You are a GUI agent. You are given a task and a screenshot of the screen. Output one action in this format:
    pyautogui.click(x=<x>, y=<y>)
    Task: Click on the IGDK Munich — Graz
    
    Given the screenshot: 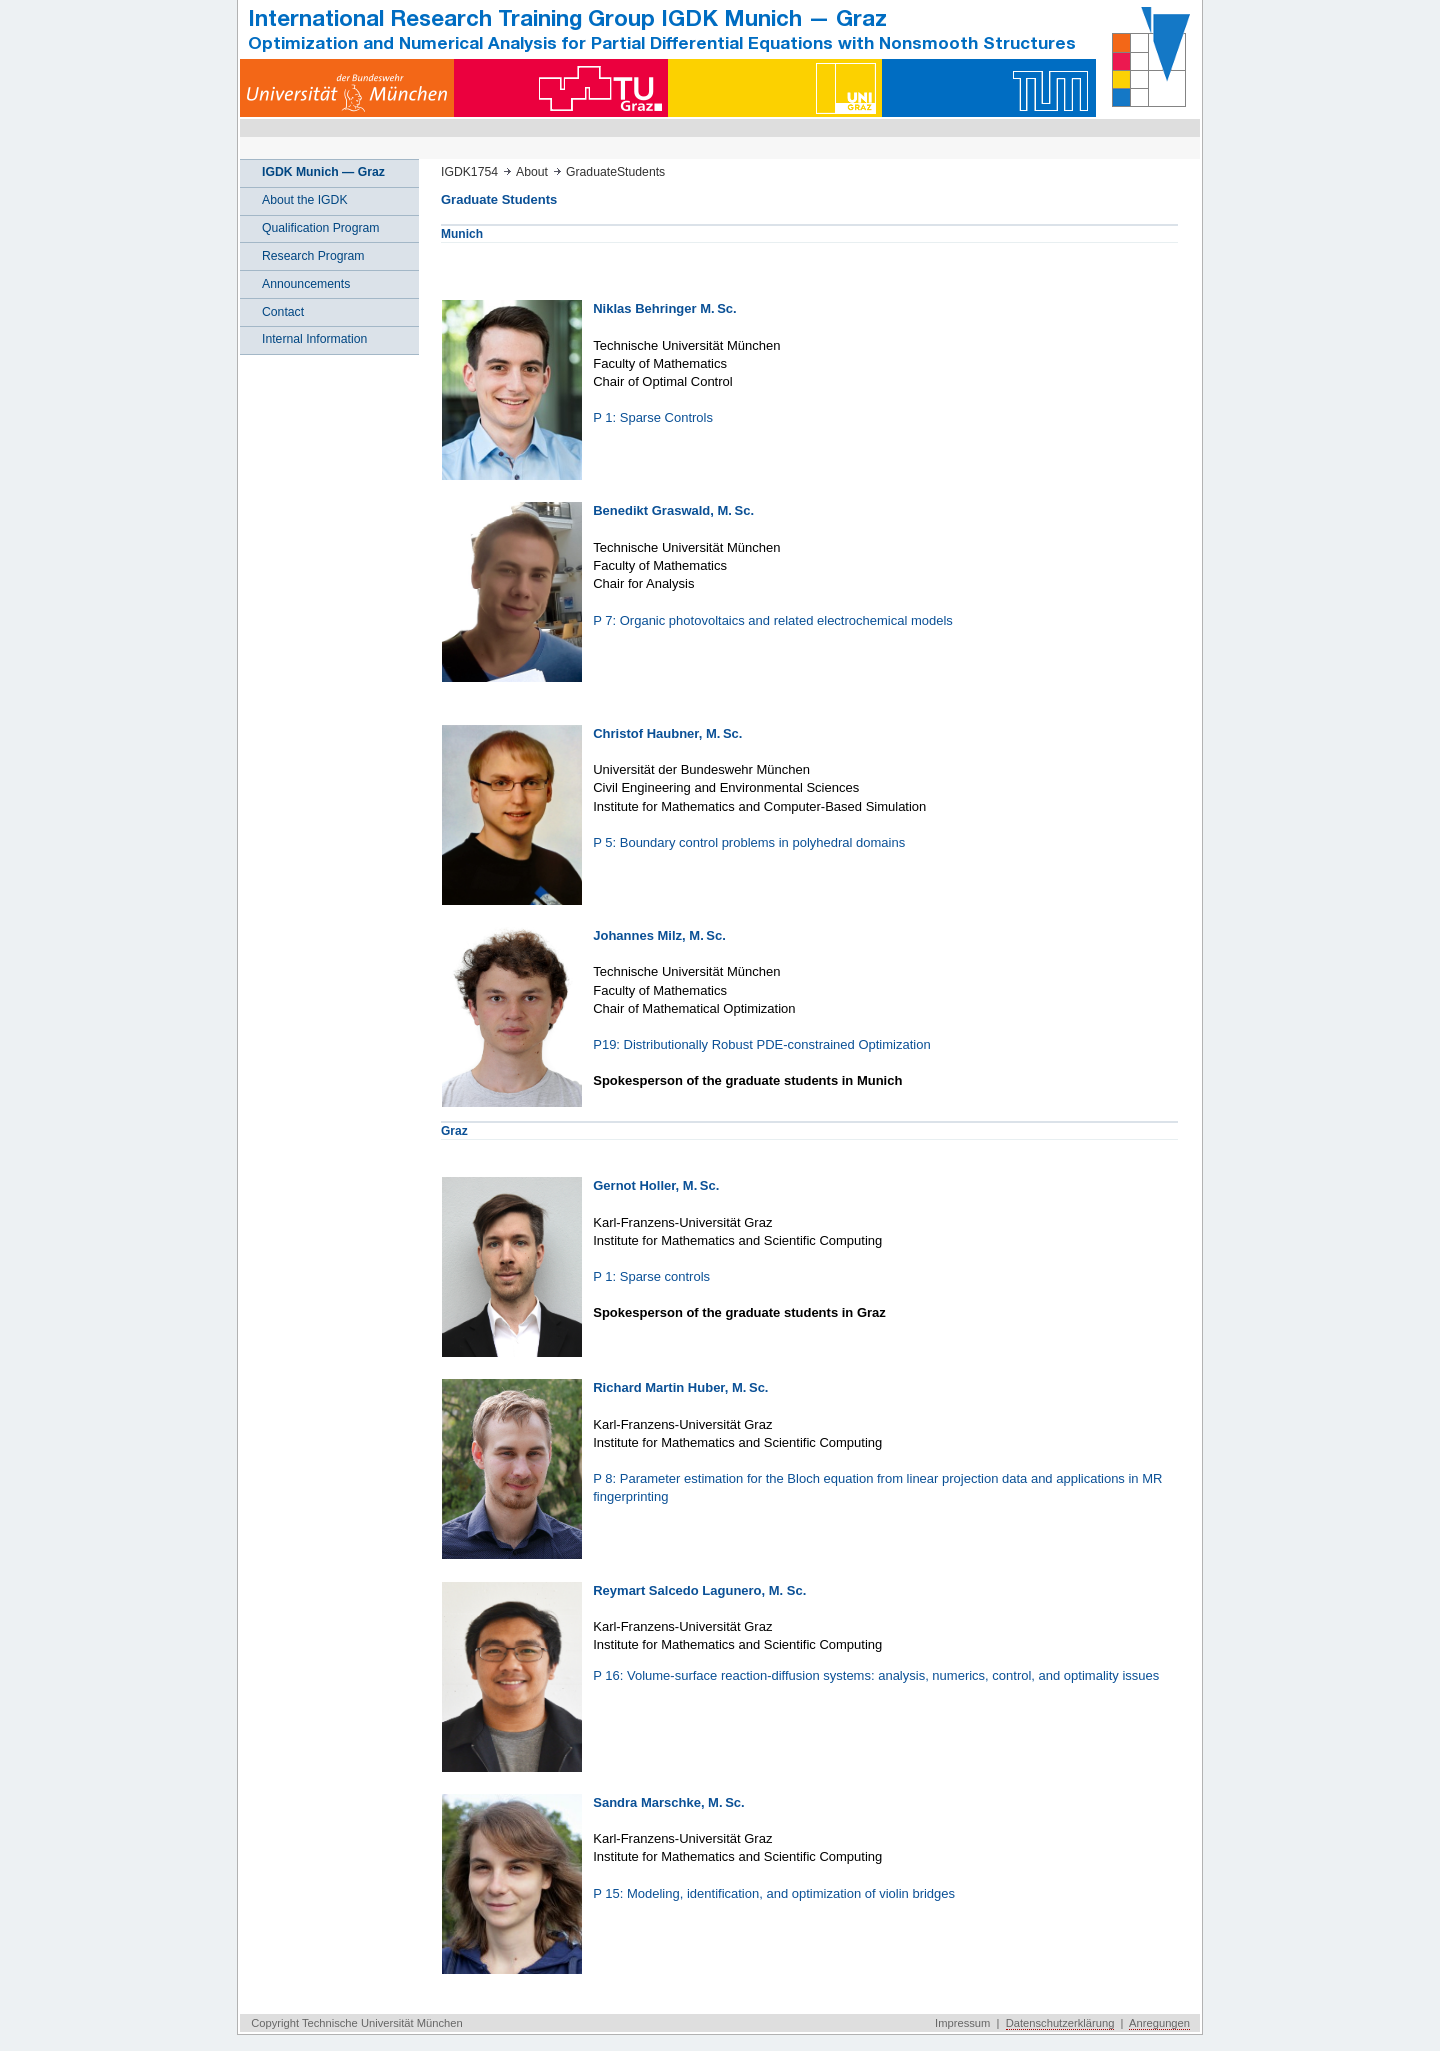 What is the action you would take?
    pyautogui.click(x=323, y=172)
    